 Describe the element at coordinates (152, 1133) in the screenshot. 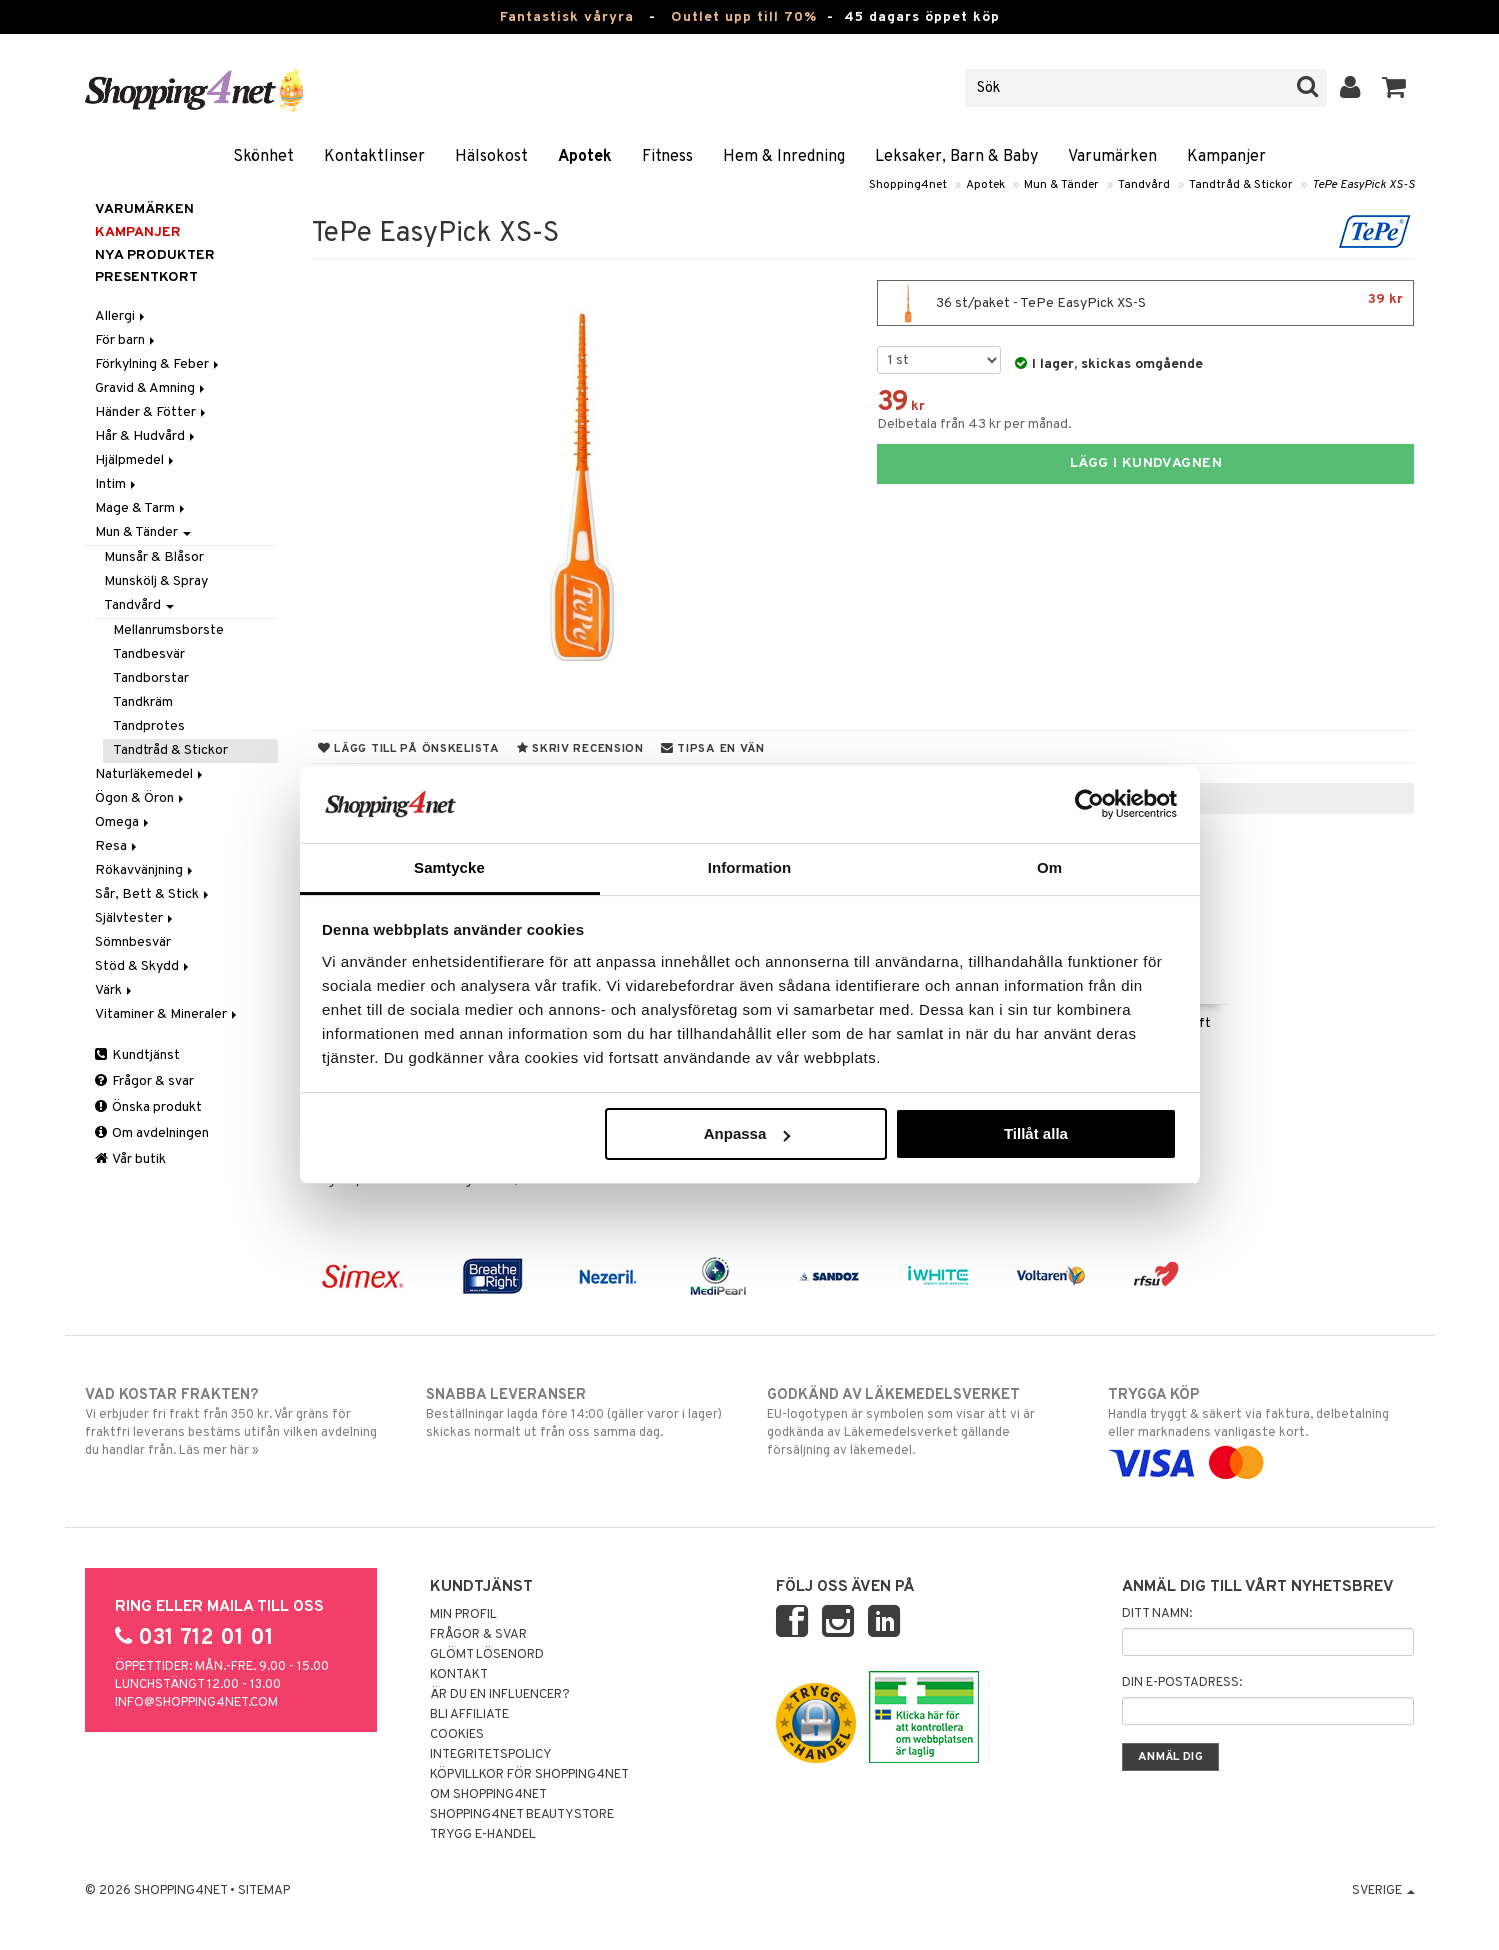

I see `Om avdelningen` at that location.